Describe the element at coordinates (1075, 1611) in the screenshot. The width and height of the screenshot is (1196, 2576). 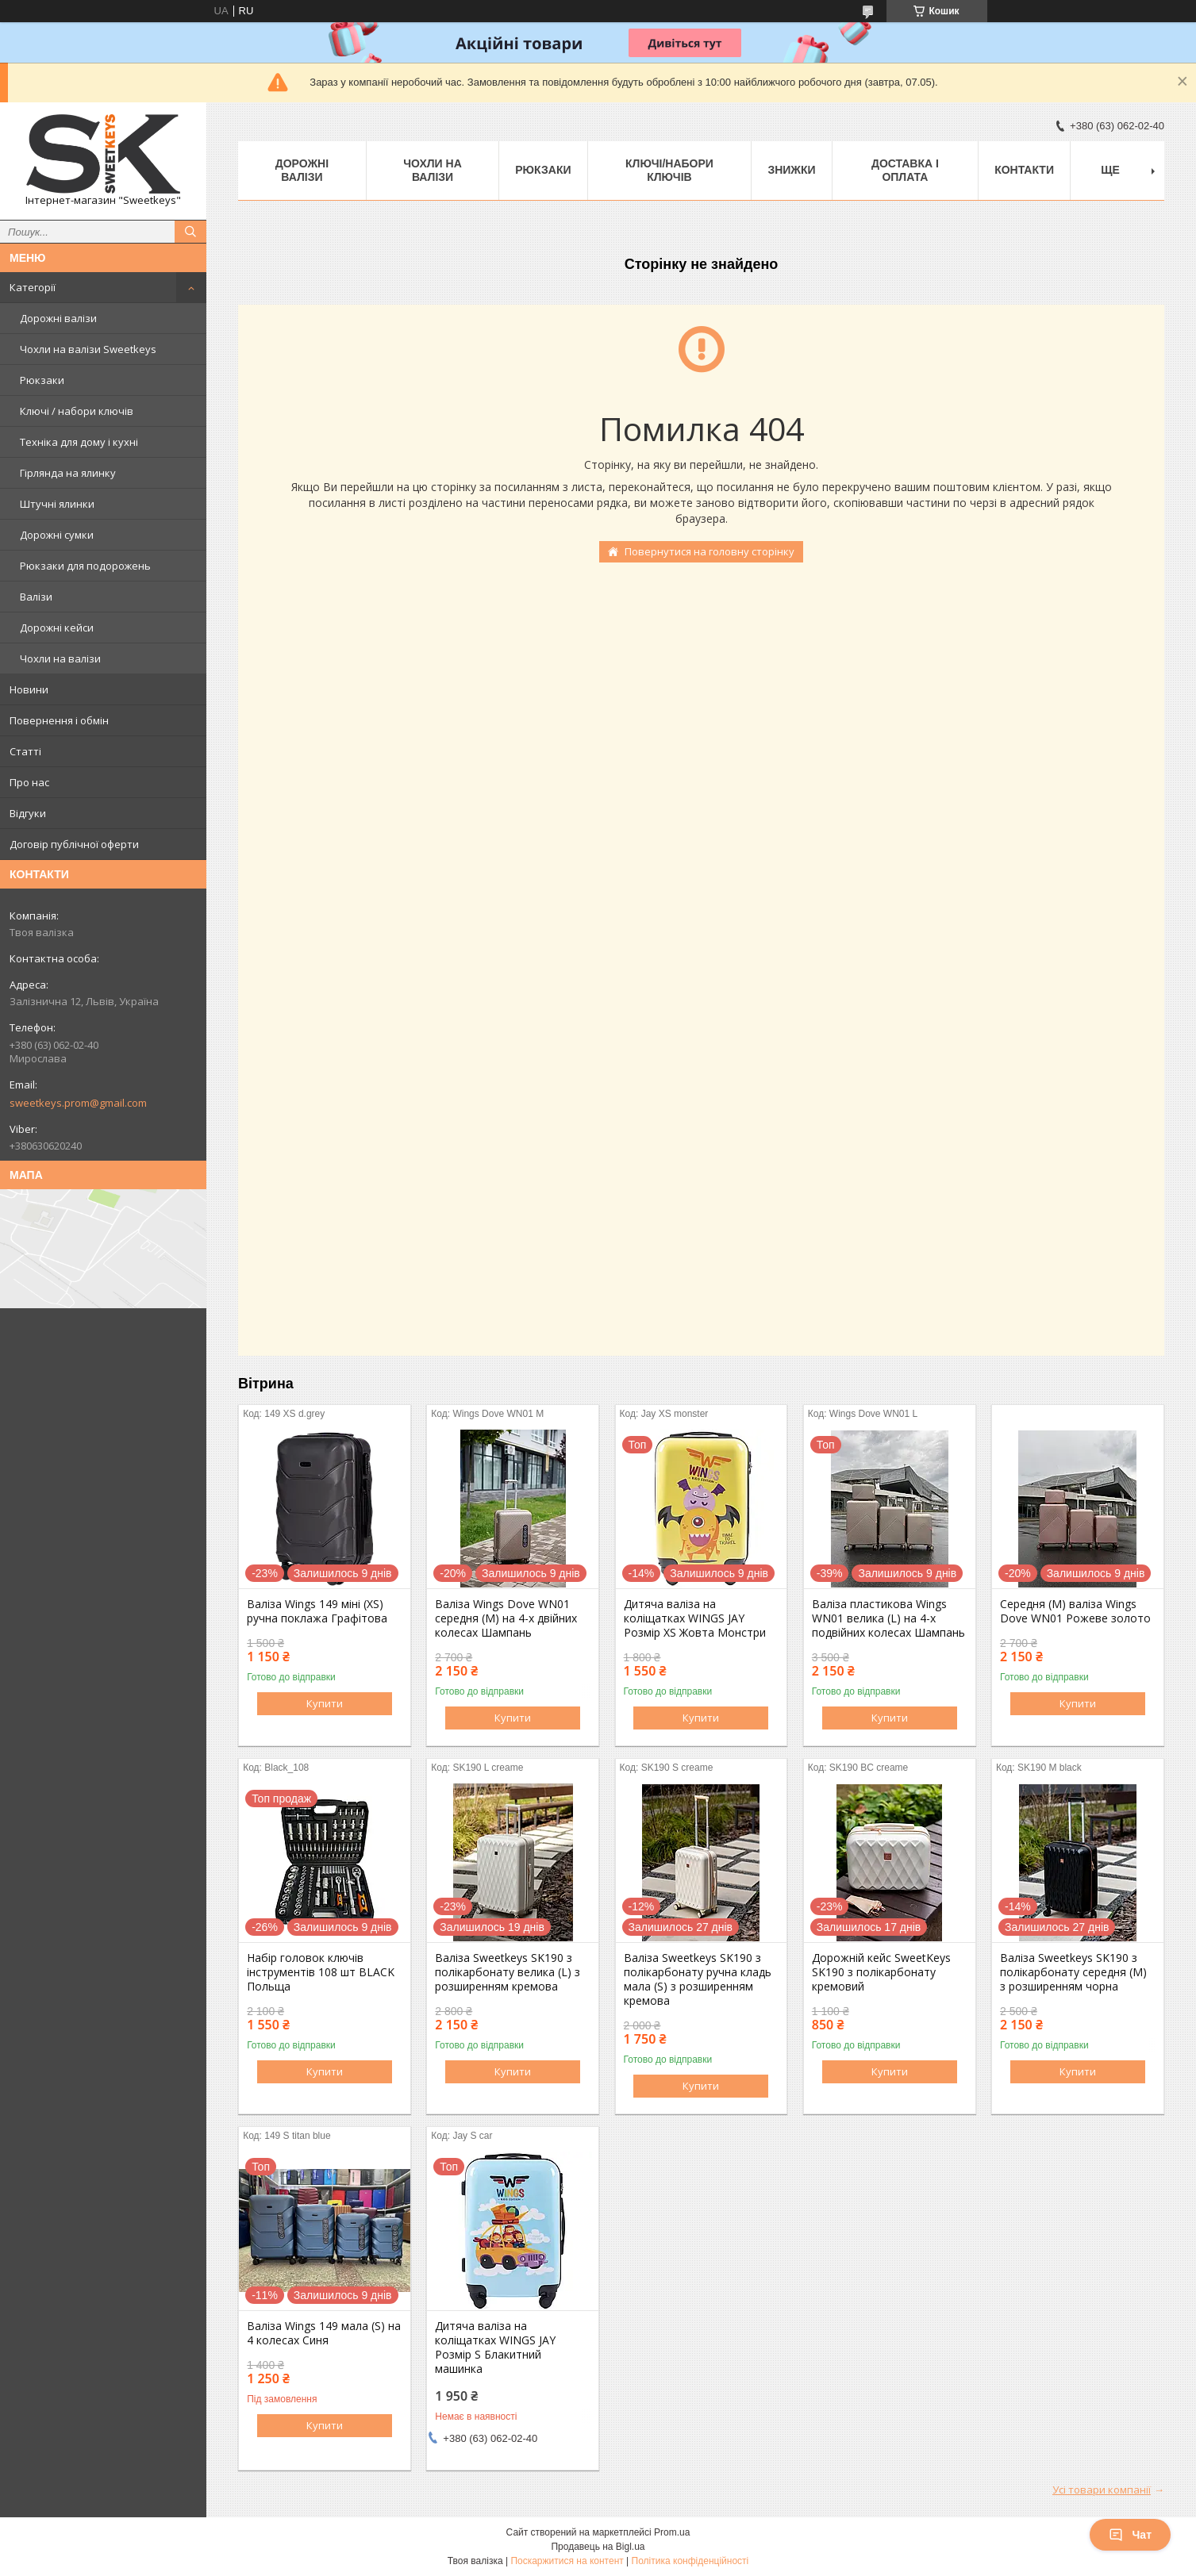
I see `Середня (M) валіза Wings Dove WN01 Рожеве золото` at that location.